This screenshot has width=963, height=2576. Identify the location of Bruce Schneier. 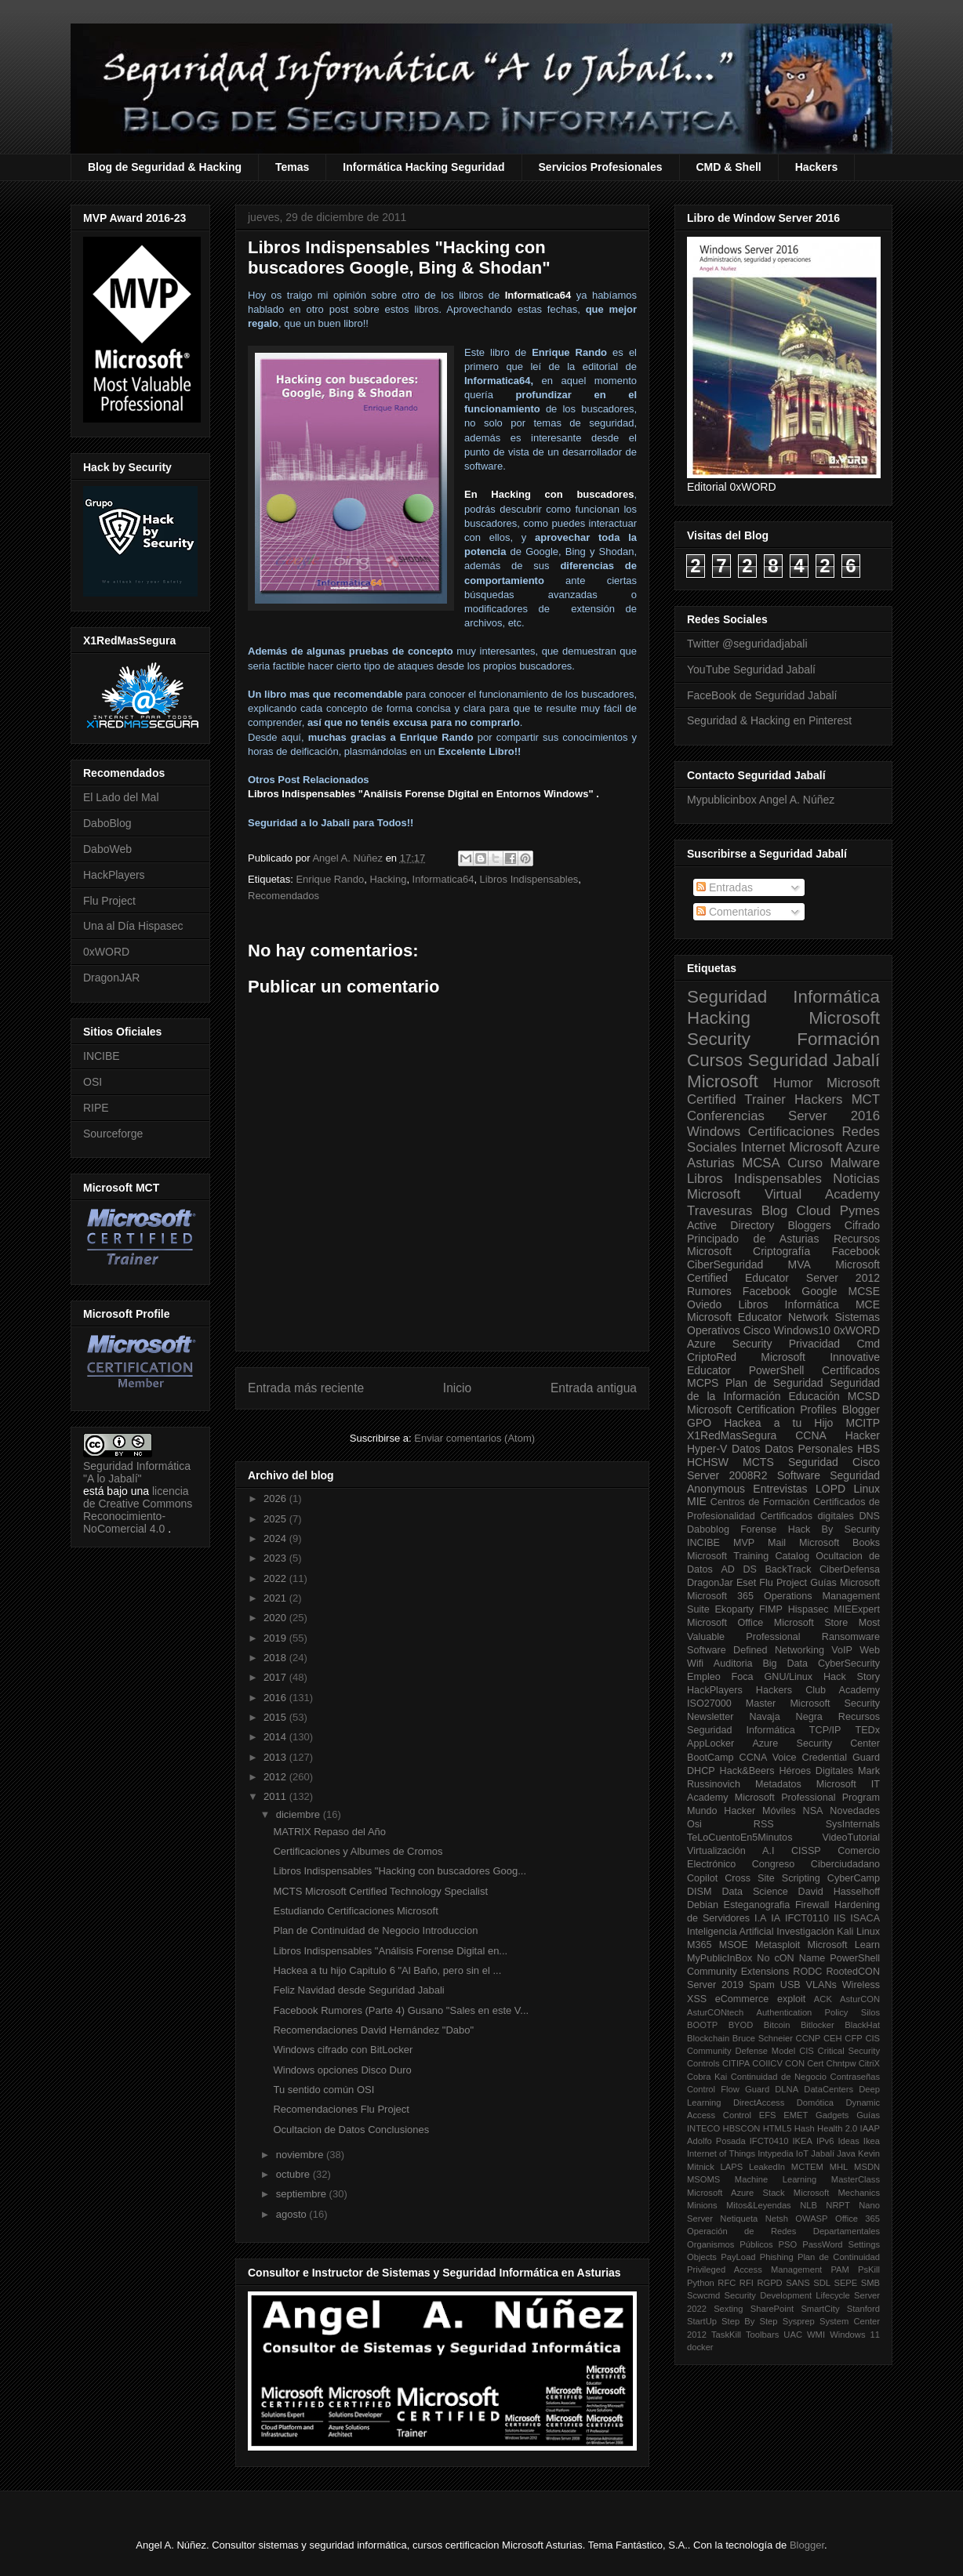
(762, 2038).